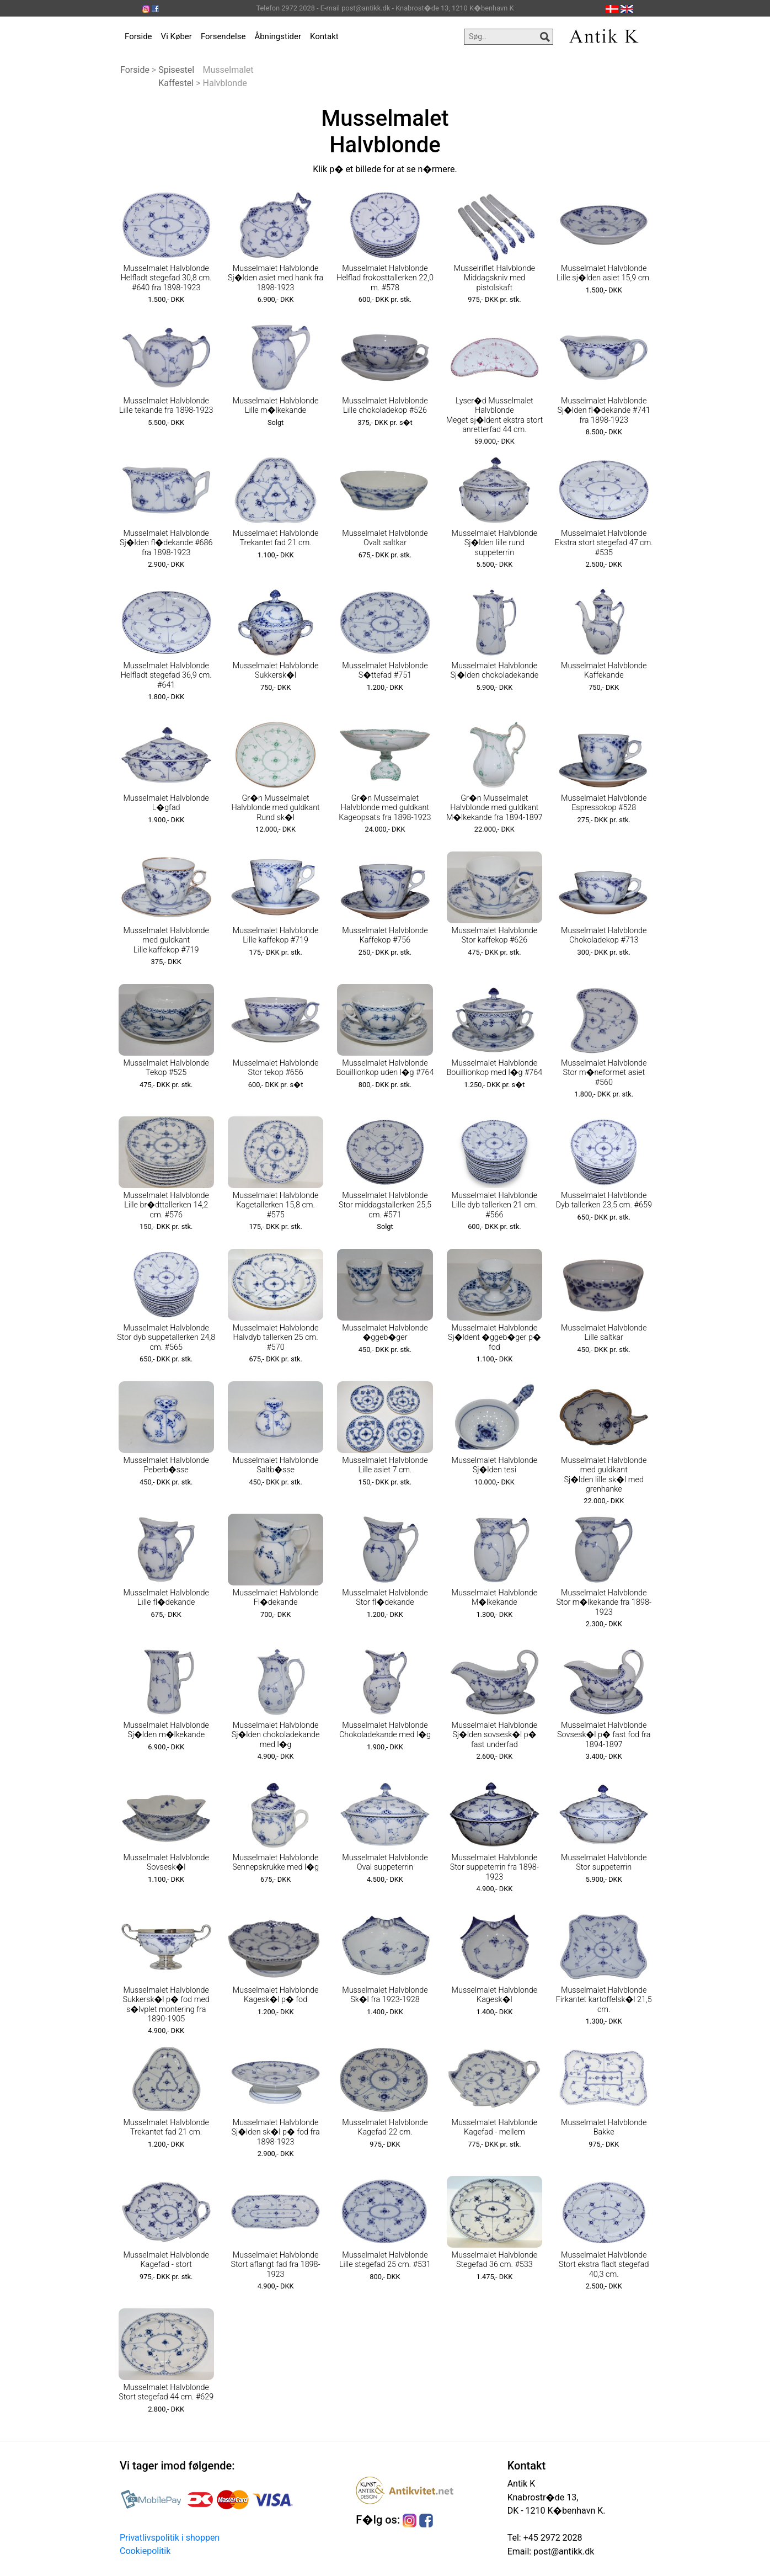  I want to click on Musselmalet Halvblonde med guldkant Sj�lden lille sk�l med grenhanke, so click(604, 1475).